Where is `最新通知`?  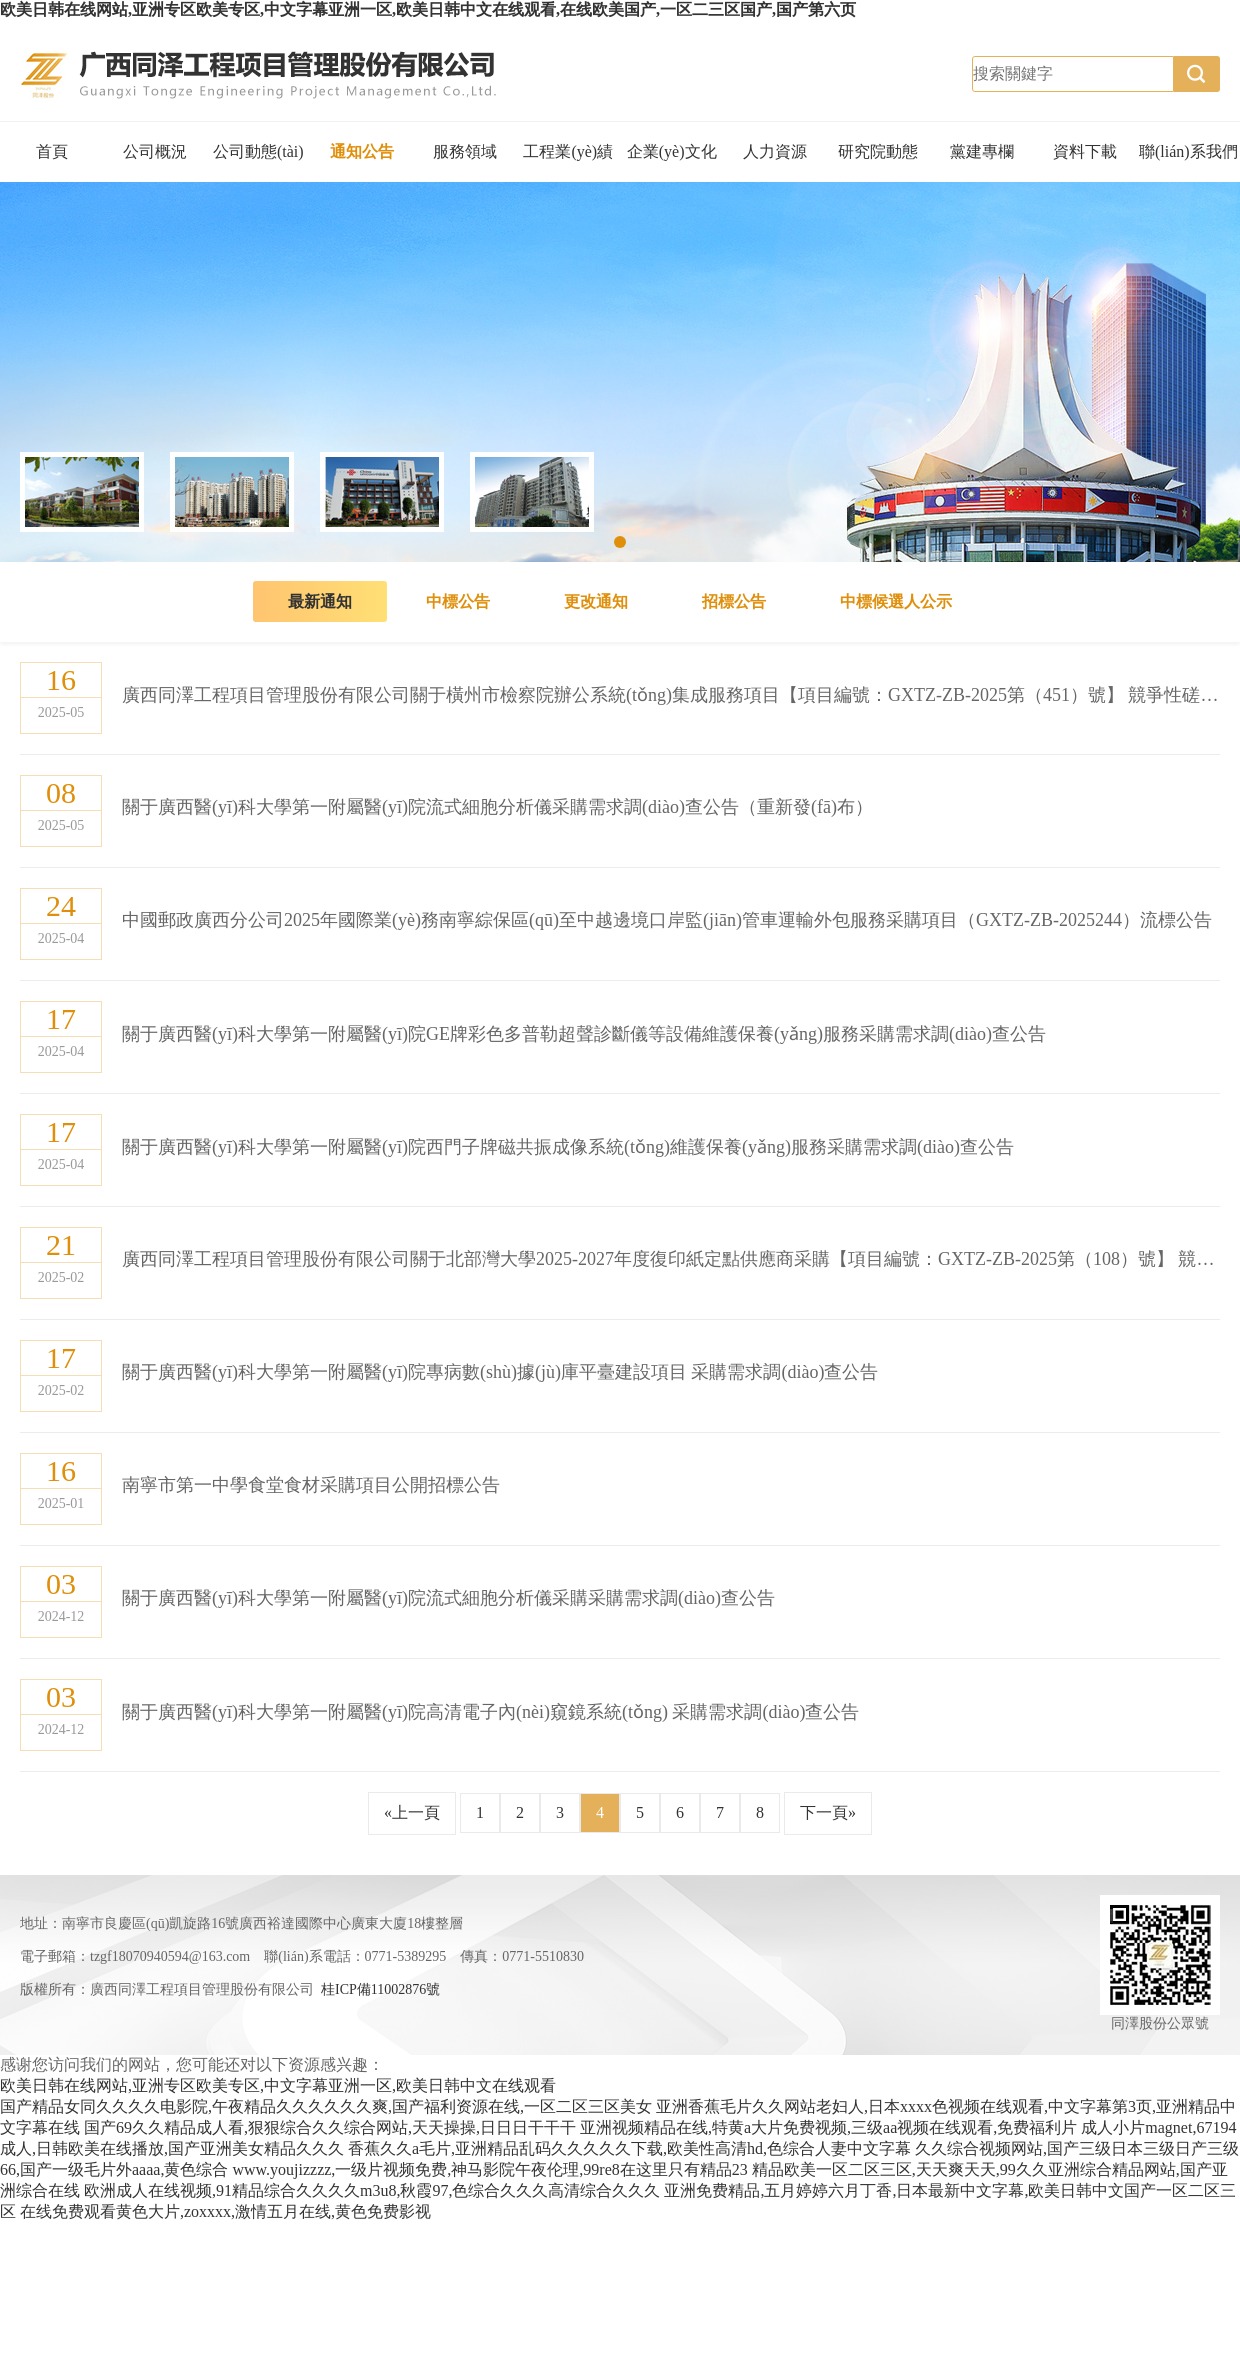
最新通知 is located at coordinates (320, 601).